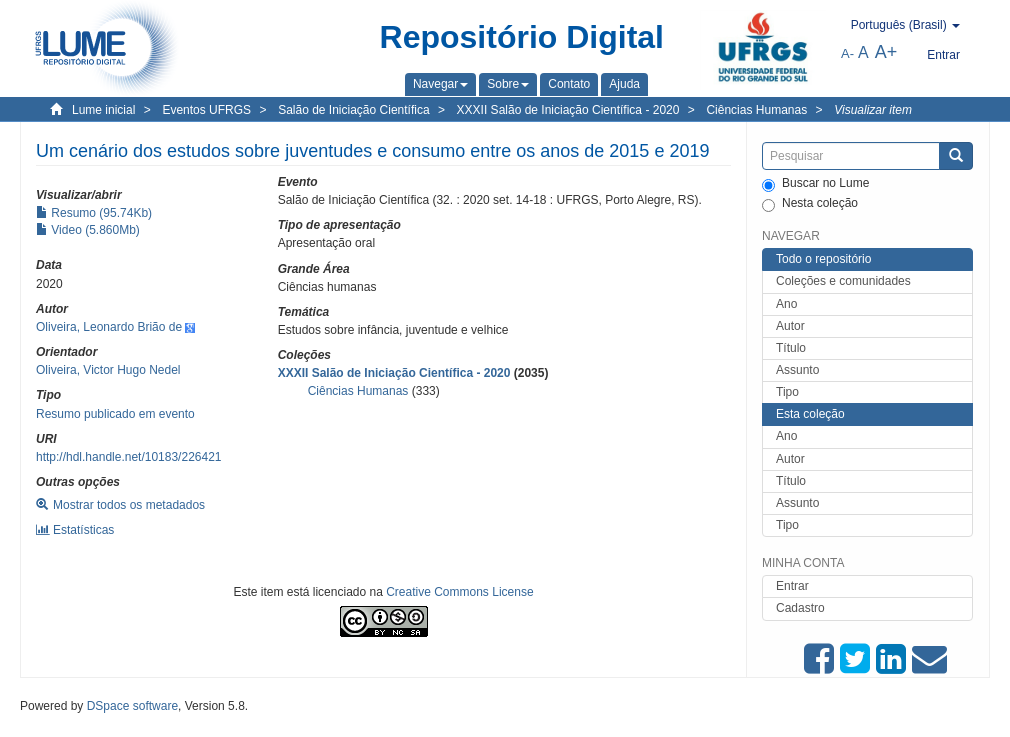 The image size is (1010, 737). What do you see at coordinates (843, 281) in the screenshot?
I see `Coleções e comunidades` at bounding box center [843, 281].